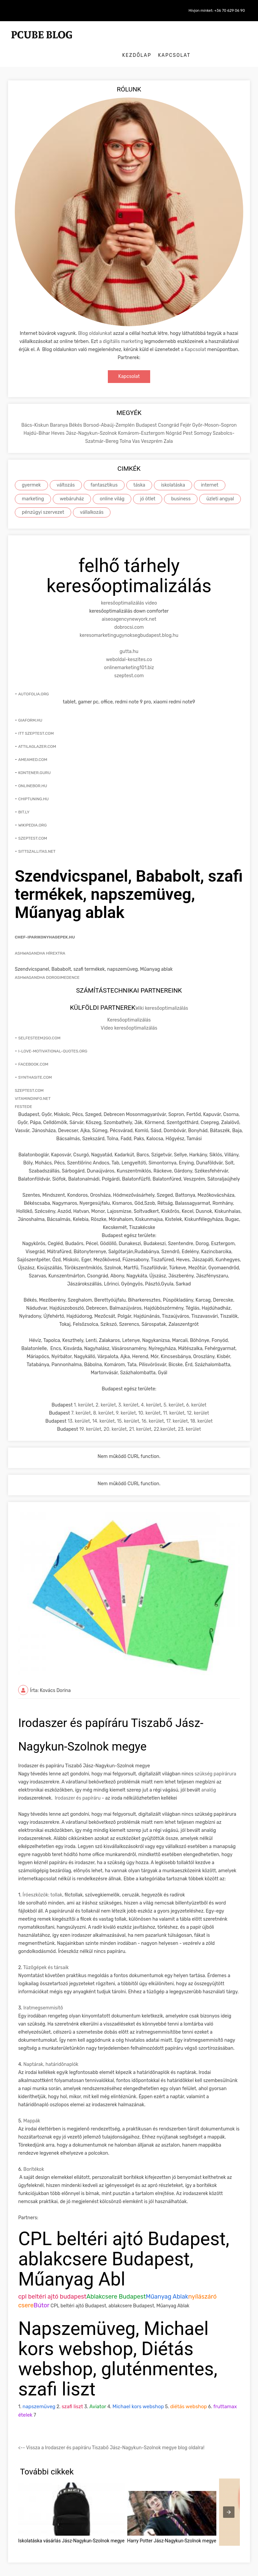  Describe the element at coordinates (39, 2392) in the screenshot. I see `napszemüveg` at that location.